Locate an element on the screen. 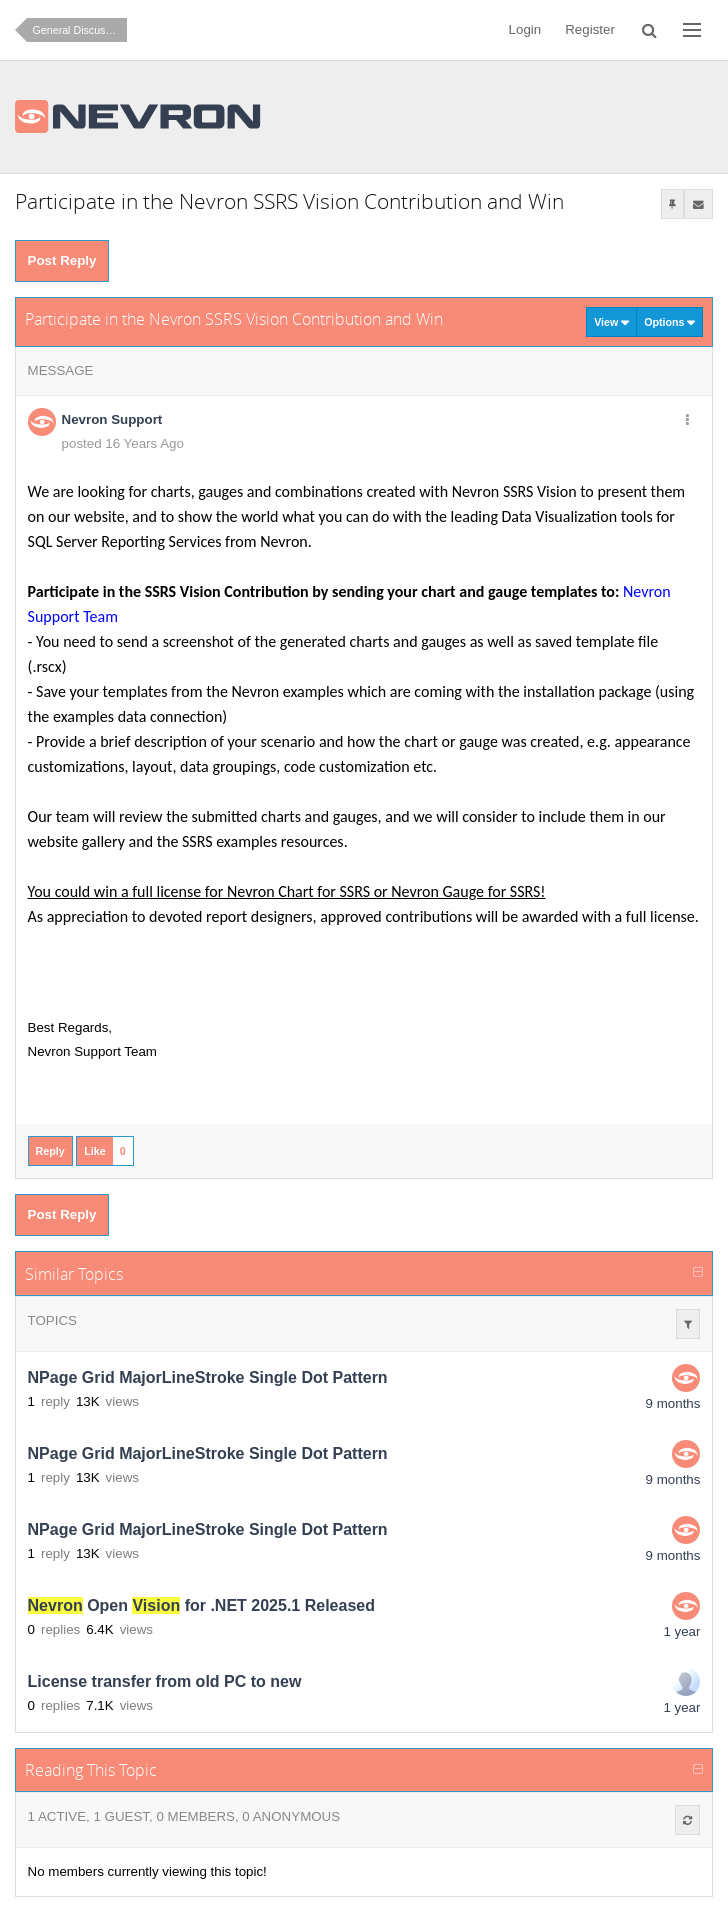  General Discussion is located at coordinates (79, 30).